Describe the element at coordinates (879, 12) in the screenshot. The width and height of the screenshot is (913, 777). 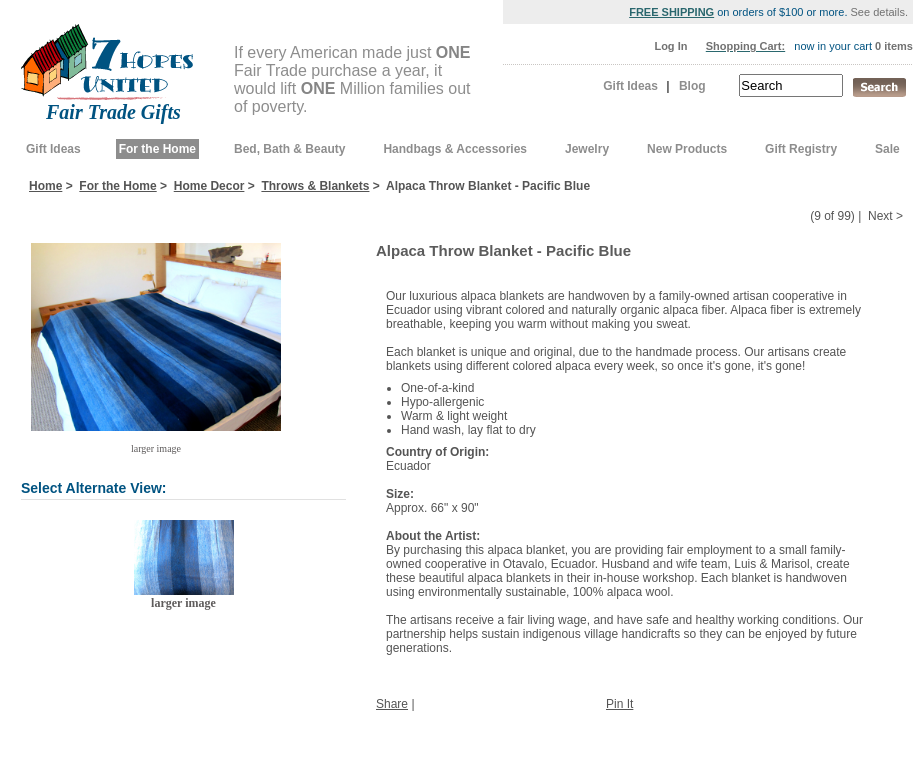
I see `See details.` at that location.